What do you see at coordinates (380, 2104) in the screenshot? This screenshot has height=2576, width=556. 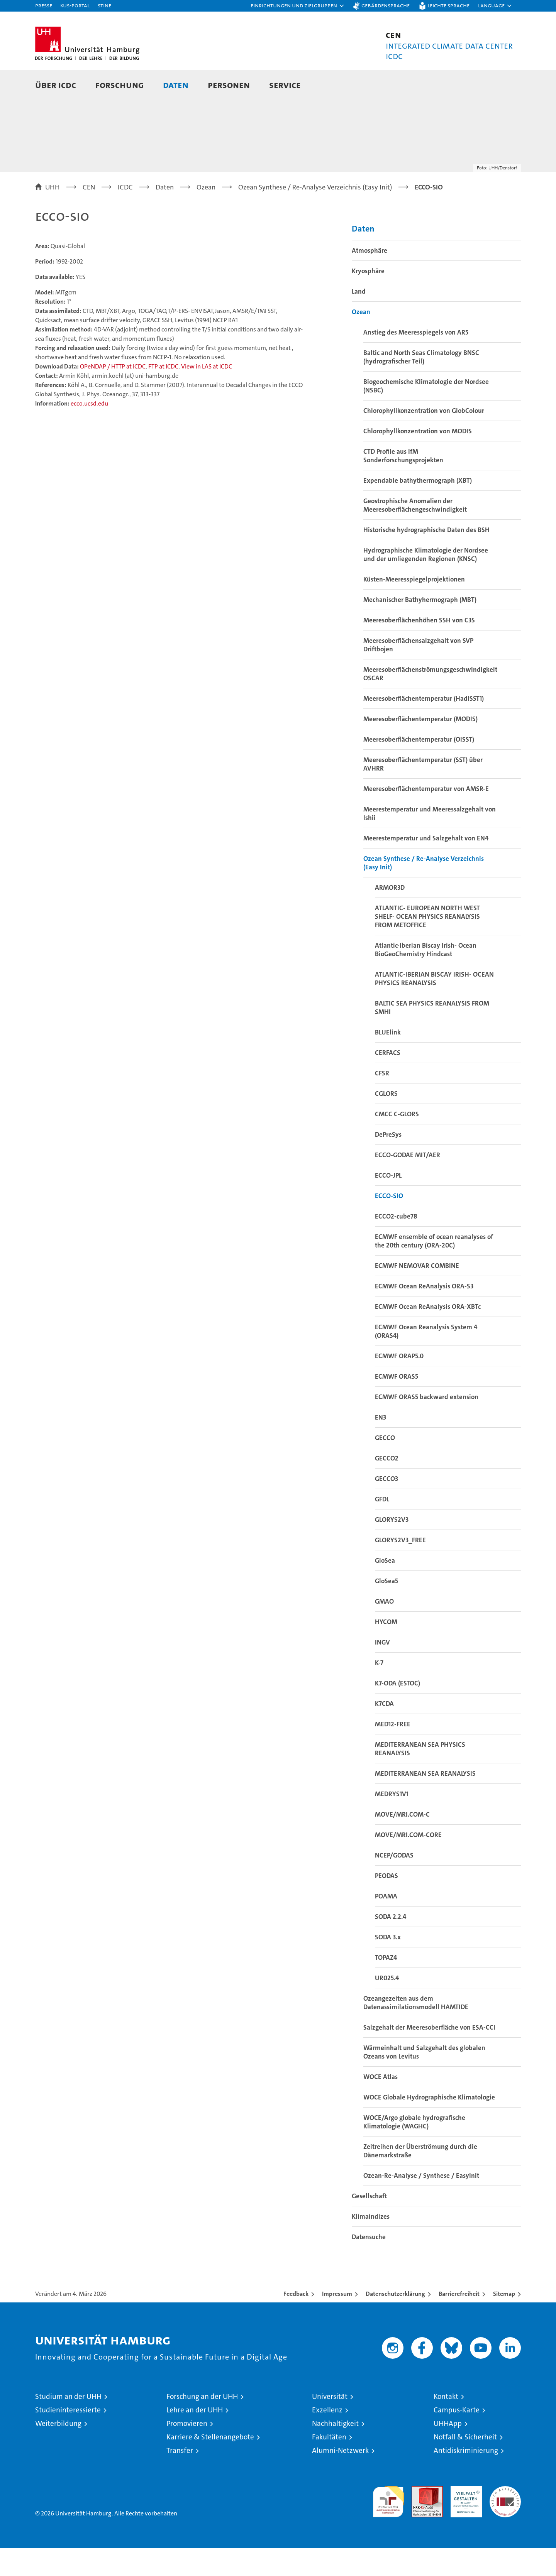 I see `WOCE Atlas` at bounding box center [380, 2104].